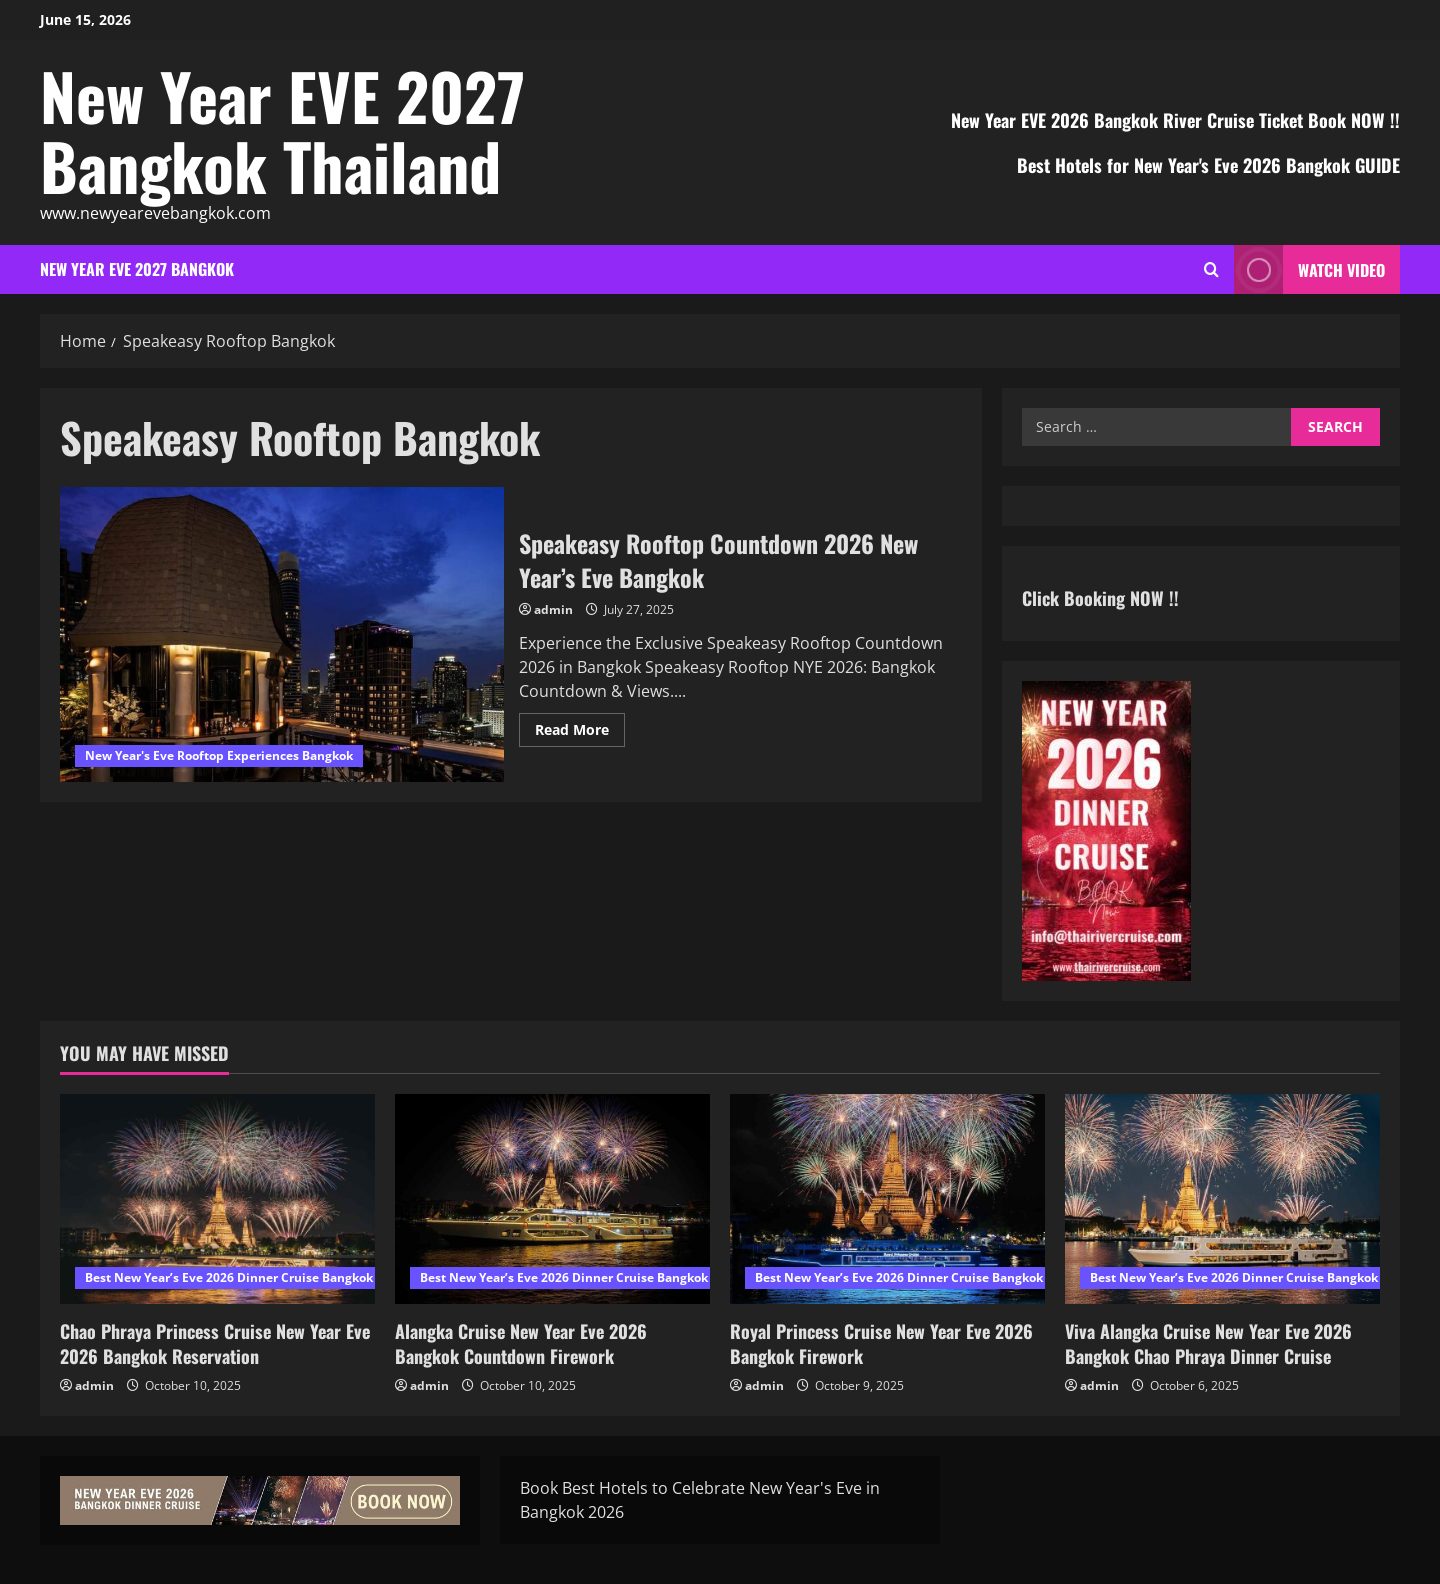 This screenshot has width=1440, height=1584. What do you see at coordinates (881, 1343) in the screenshot?
I see `Royal Princess Cruise New Year Eve 2026 Bangkok Firework` at bounding box center [881, 1343].